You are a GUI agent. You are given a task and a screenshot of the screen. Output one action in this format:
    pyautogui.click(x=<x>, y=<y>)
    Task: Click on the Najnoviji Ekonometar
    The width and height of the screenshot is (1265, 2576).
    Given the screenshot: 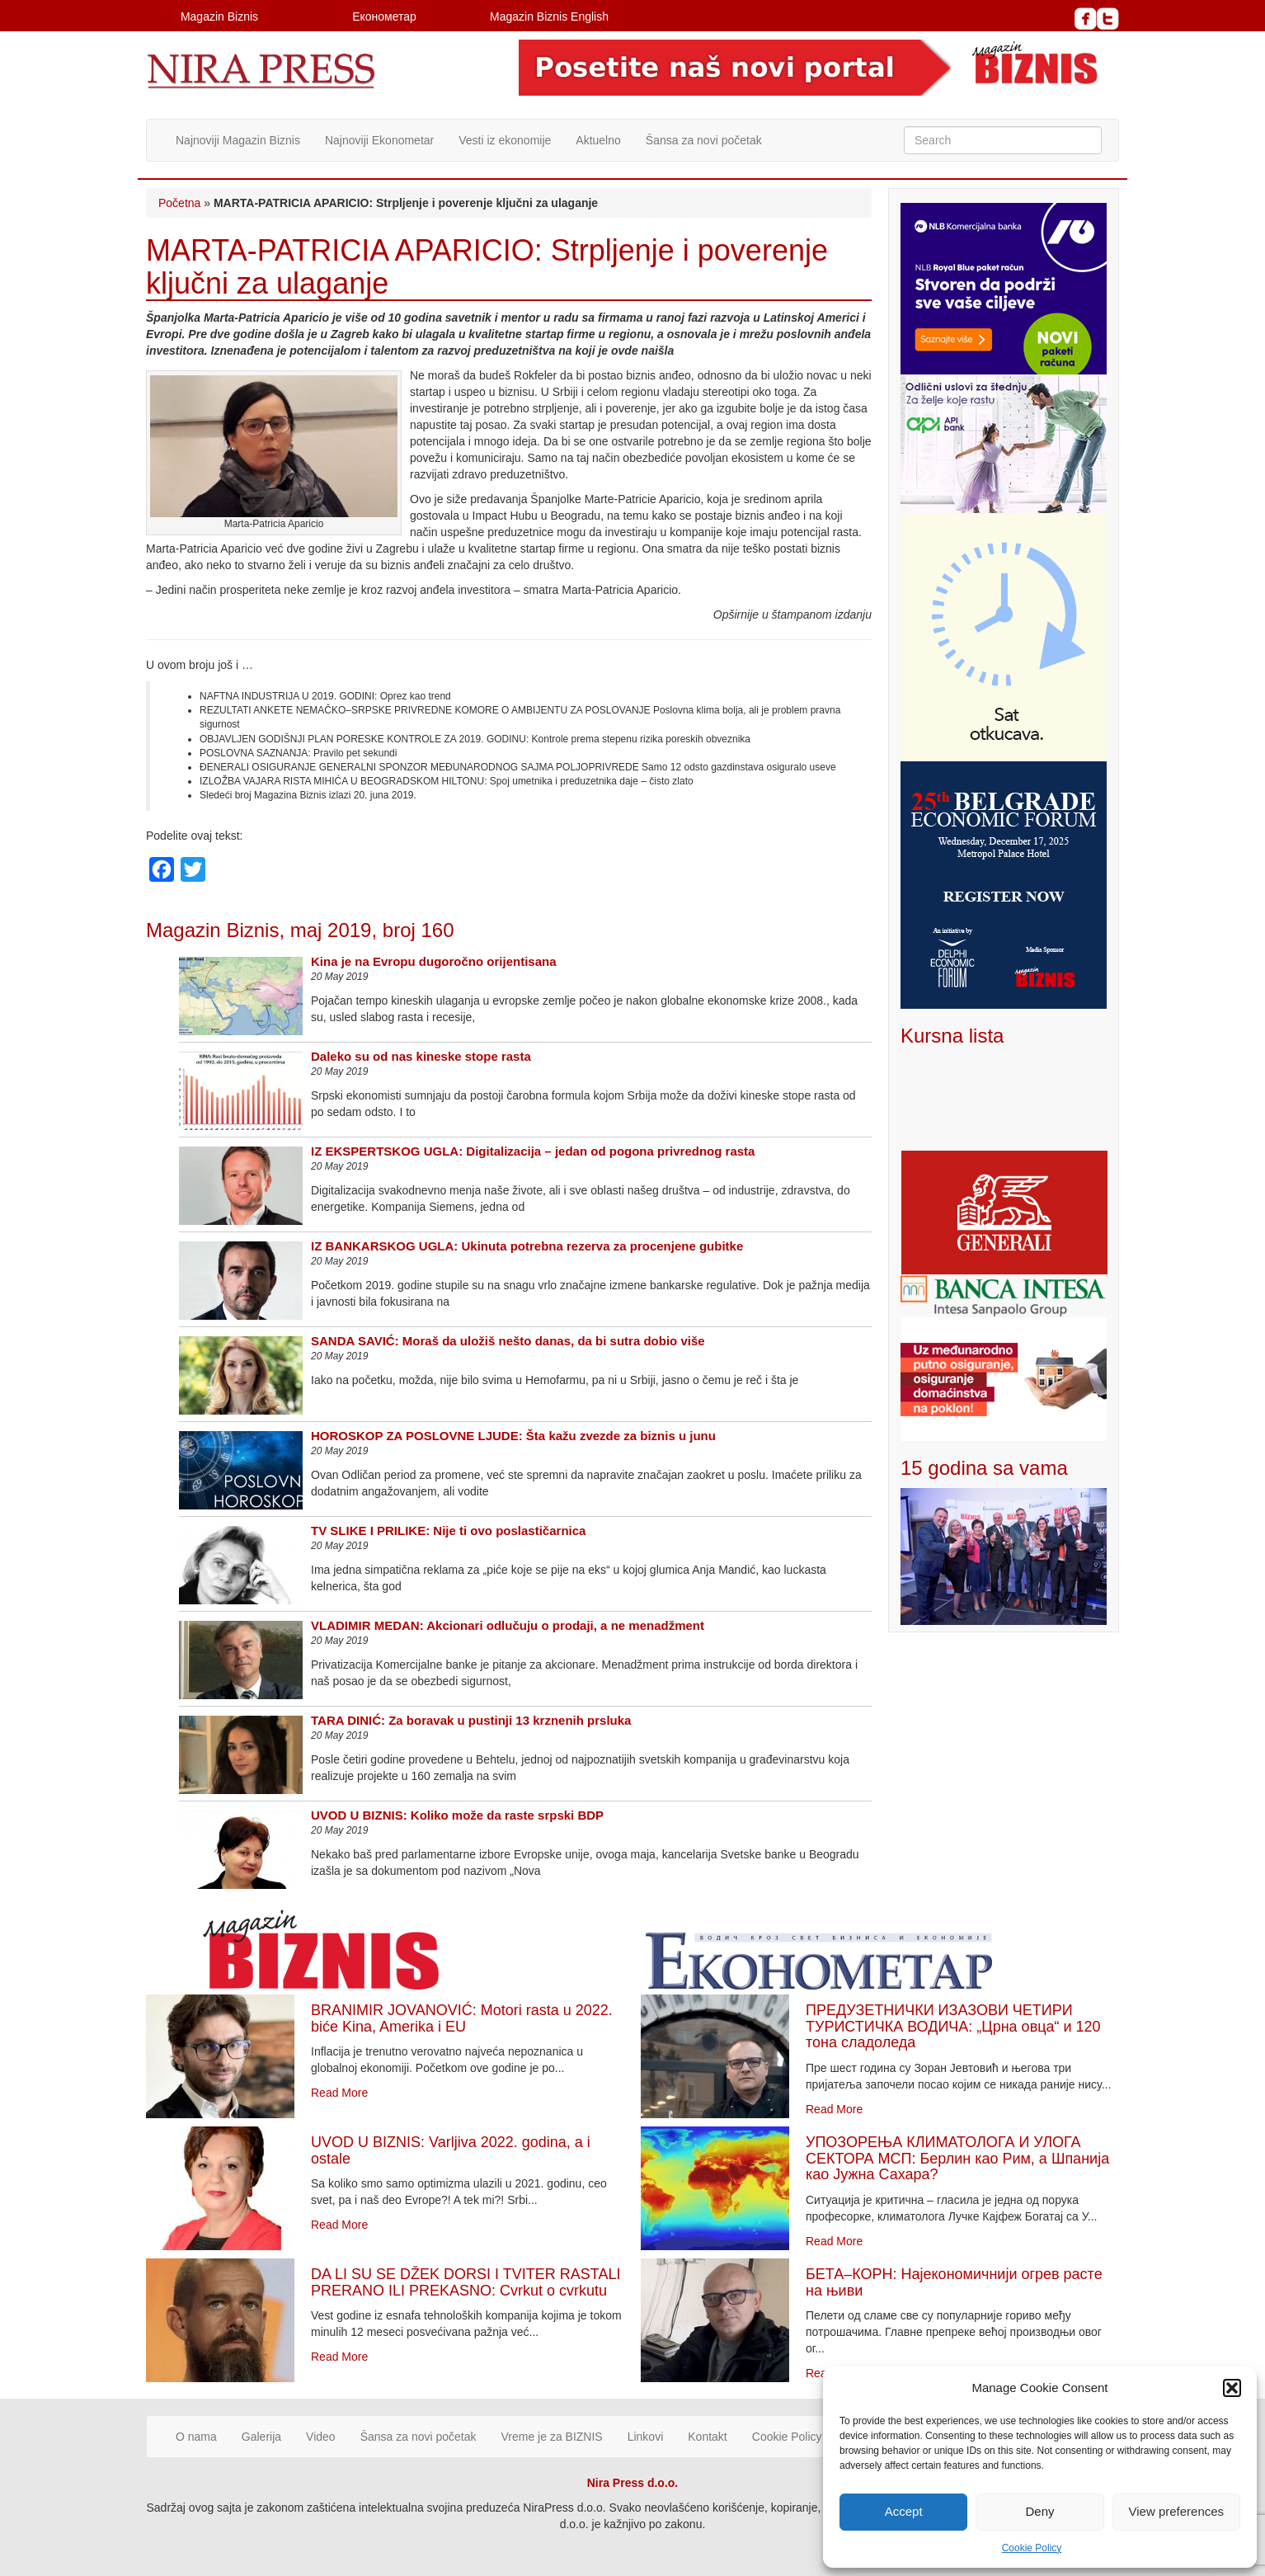 What is the action you would take?
    pyautogui.click(x=379, y=140)
    